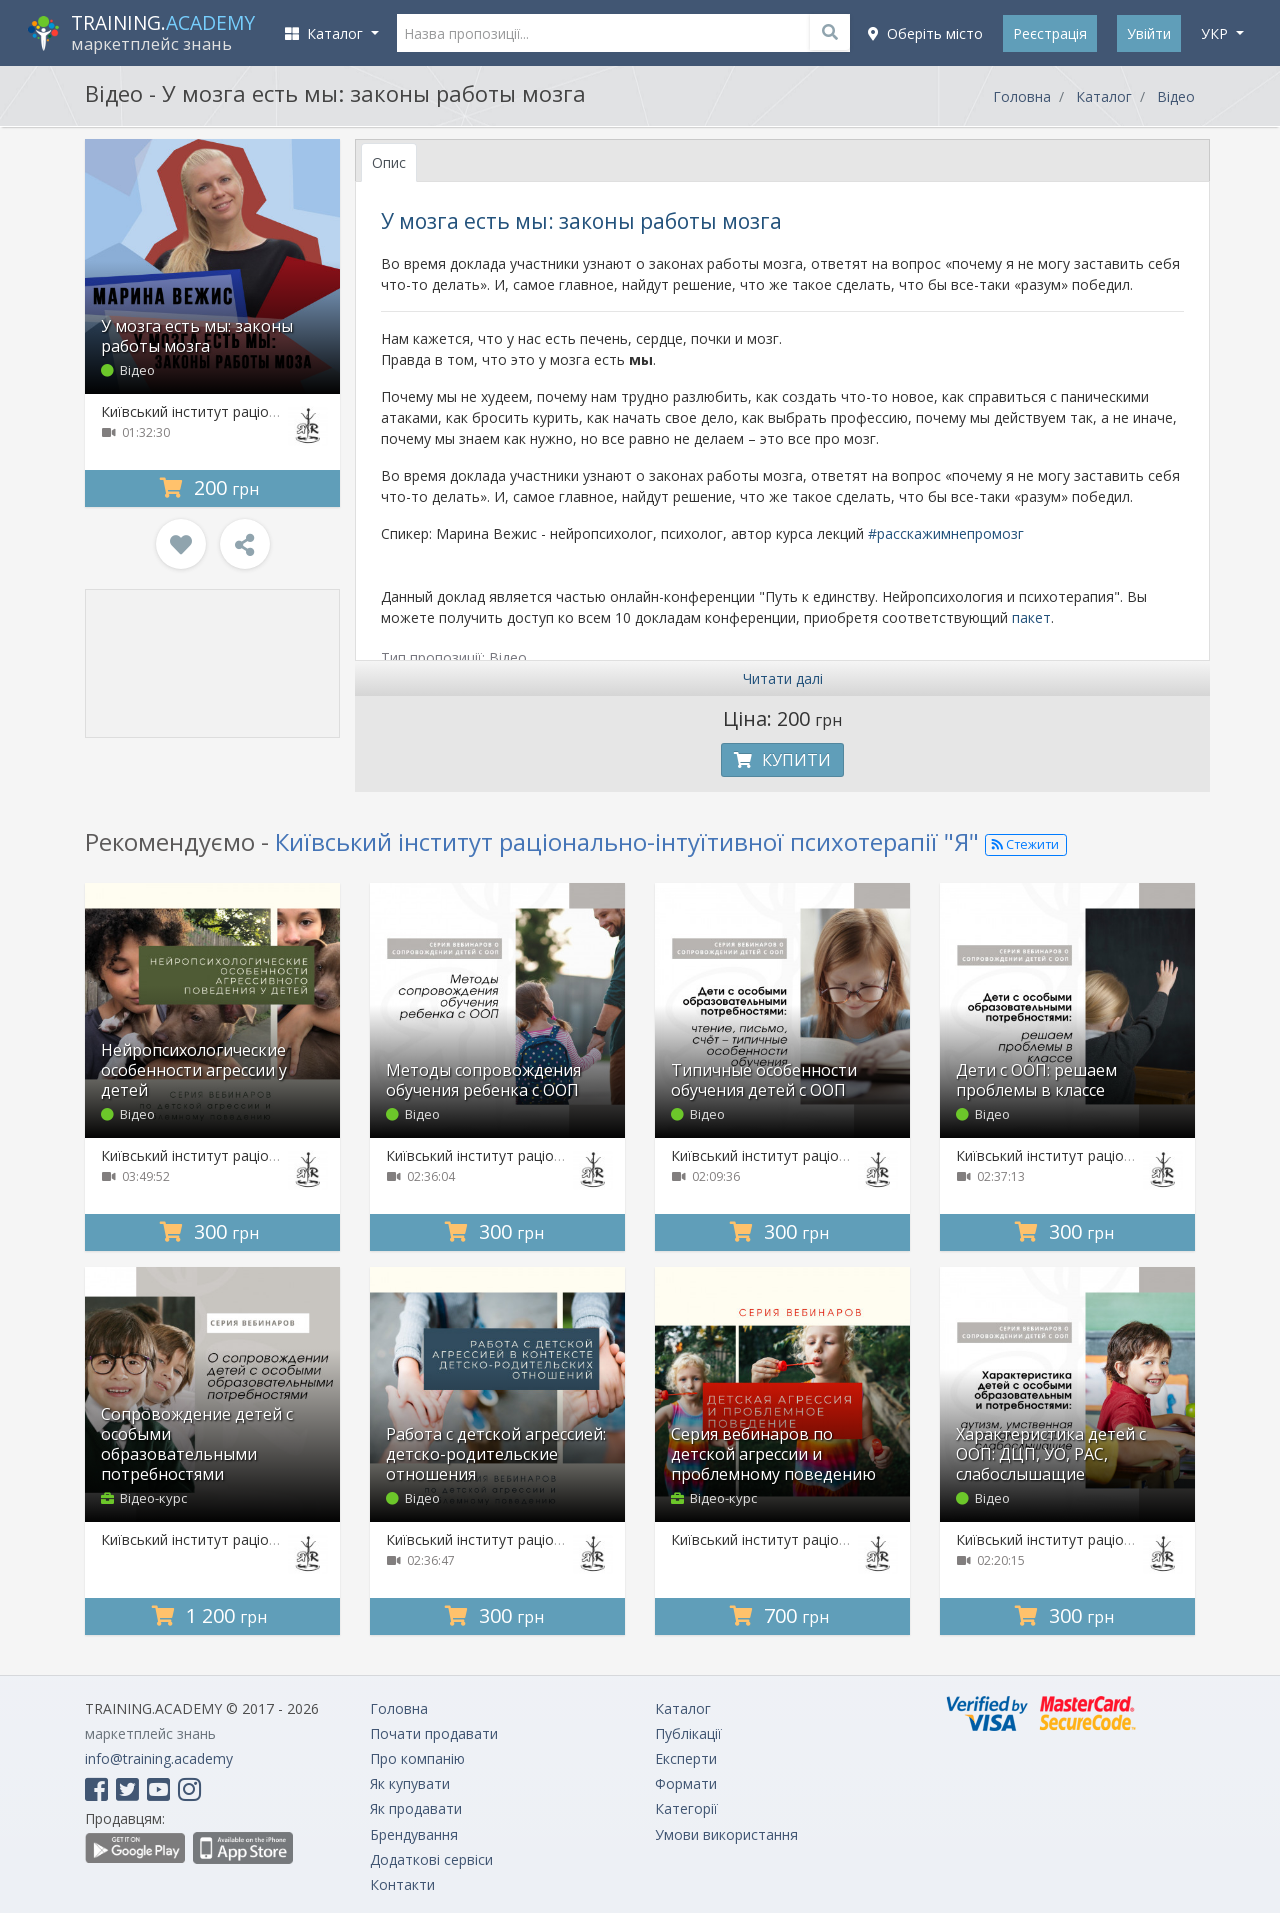 This screenshot has width=1280, height=1913. What do you see at coordinates (686, 1758) in the screenshot?
I see `Експерти` at bounding box center [686, 1758].